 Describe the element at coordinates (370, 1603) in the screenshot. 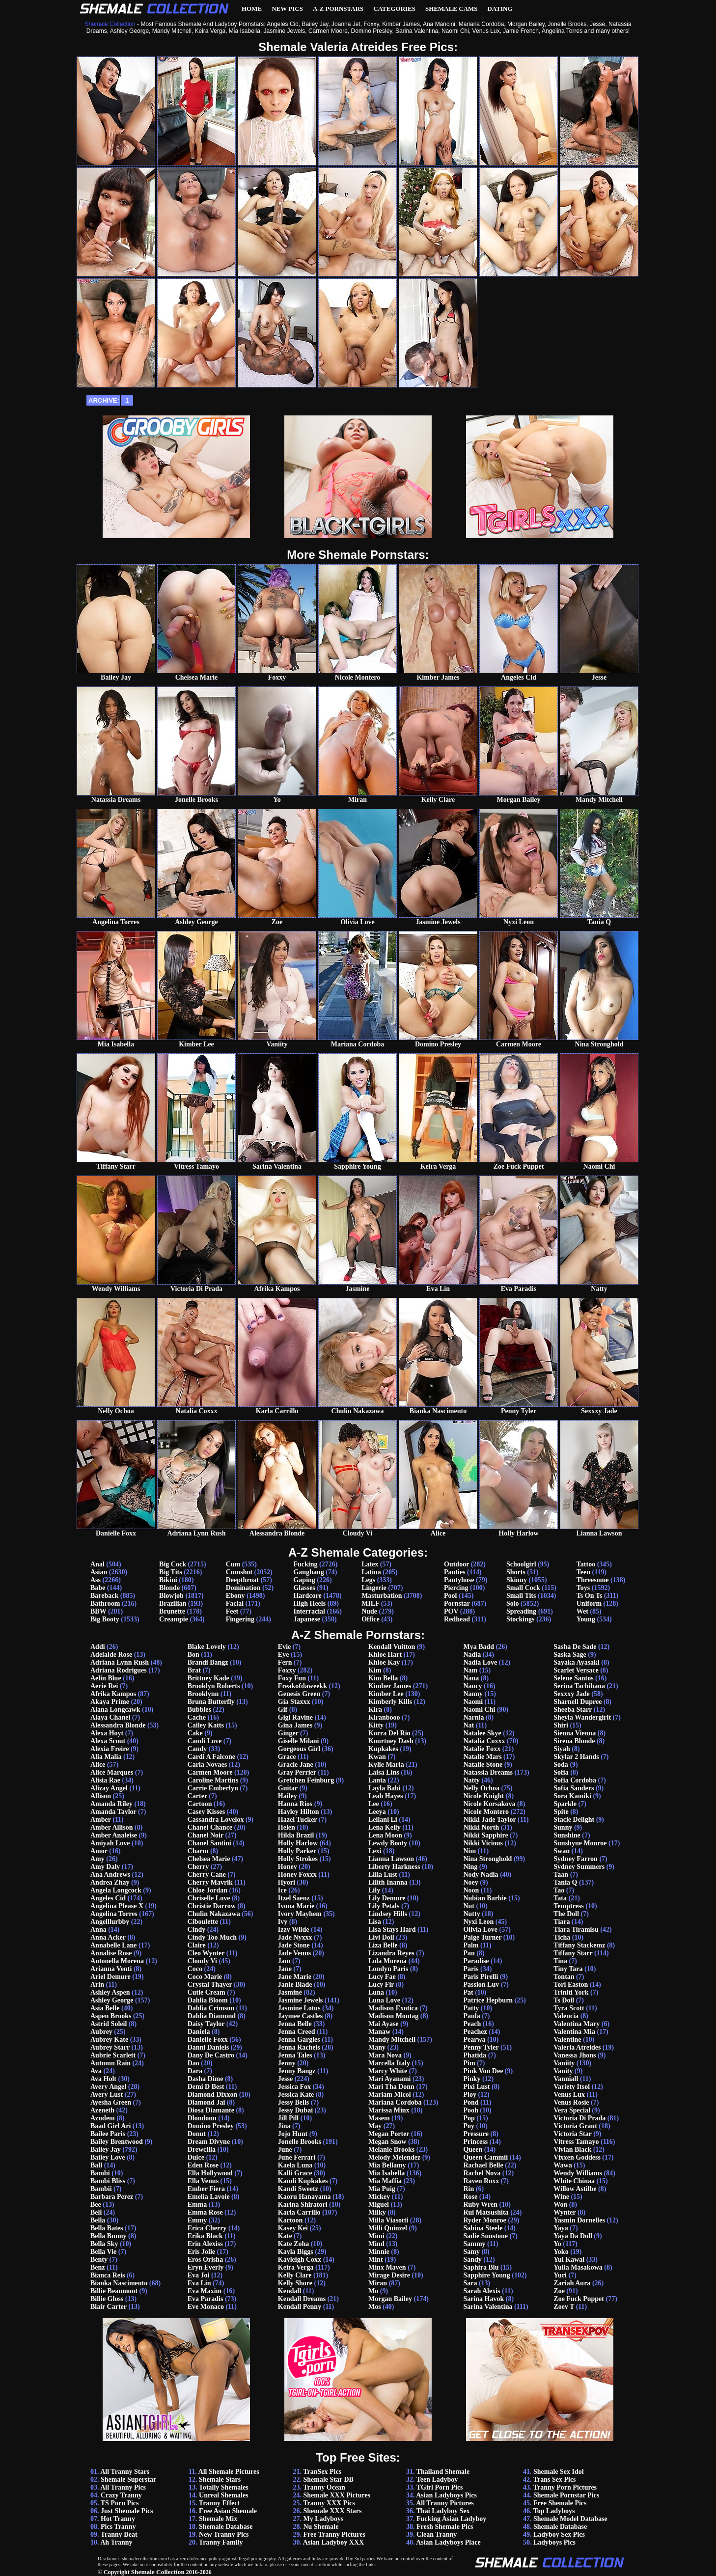

I see `MILF` at that location.